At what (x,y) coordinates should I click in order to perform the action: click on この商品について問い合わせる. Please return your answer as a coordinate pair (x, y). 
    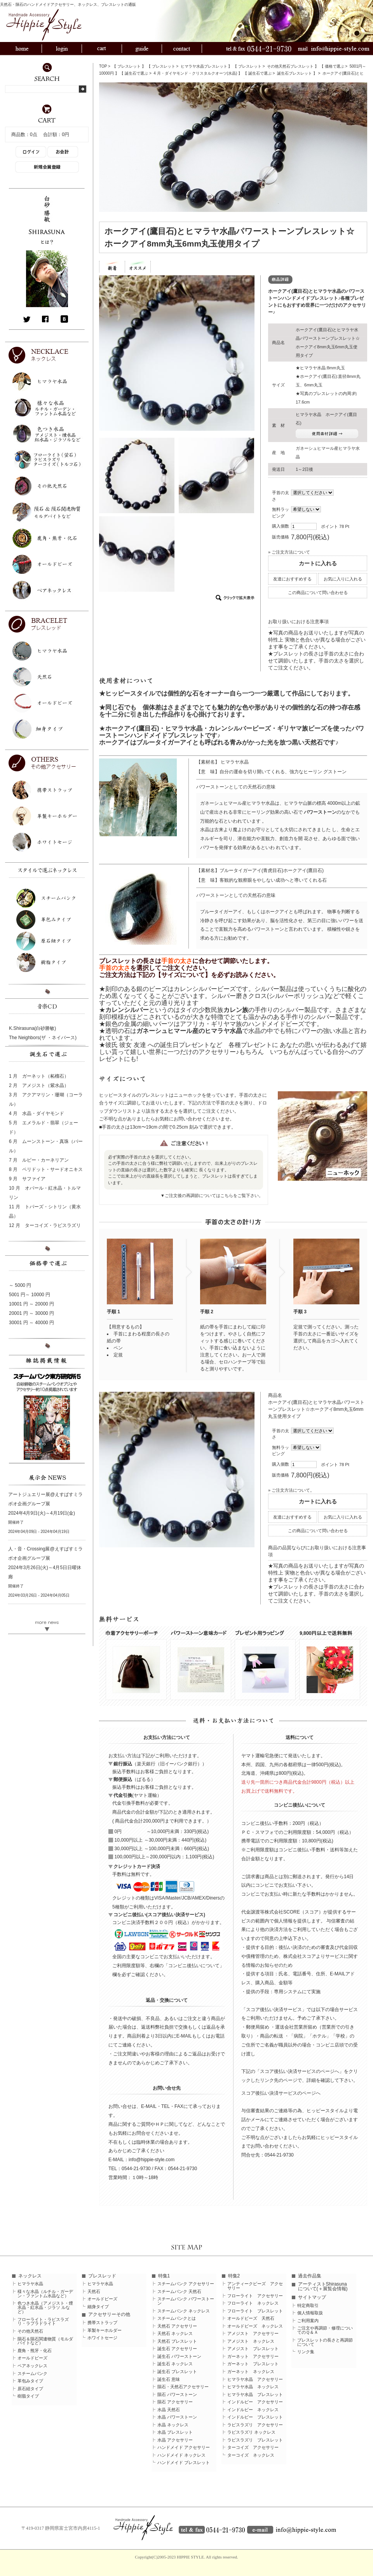
    Looking at the image, I should click on (318, 592).